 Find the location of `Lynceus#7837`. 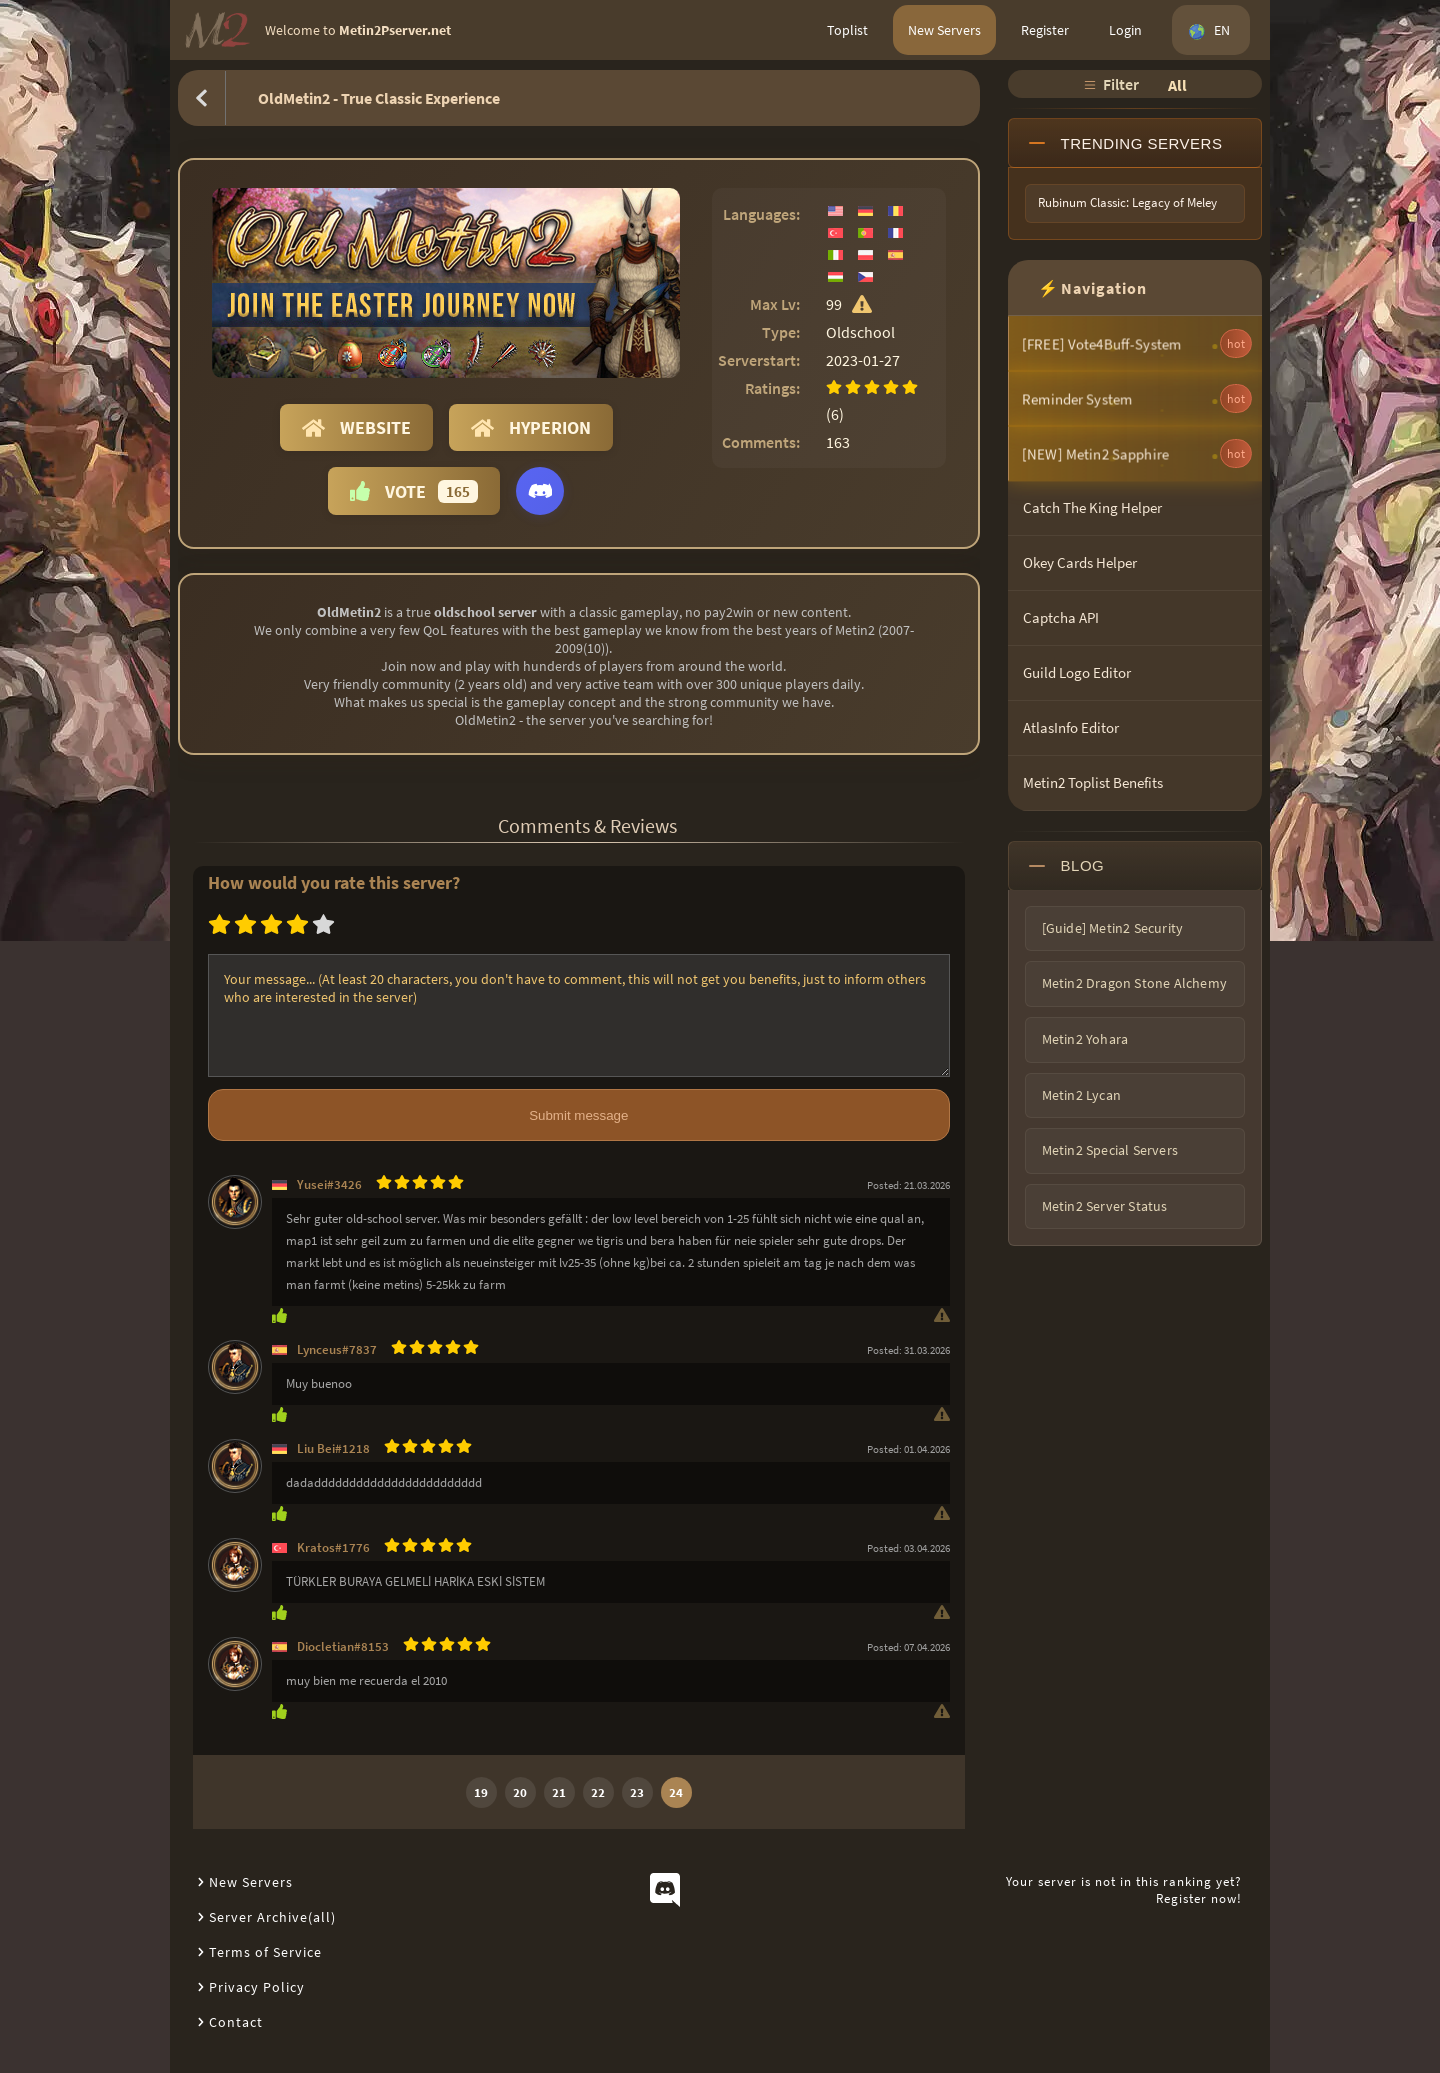

Lynceus#7837 is located at coordinates (337, 1349).